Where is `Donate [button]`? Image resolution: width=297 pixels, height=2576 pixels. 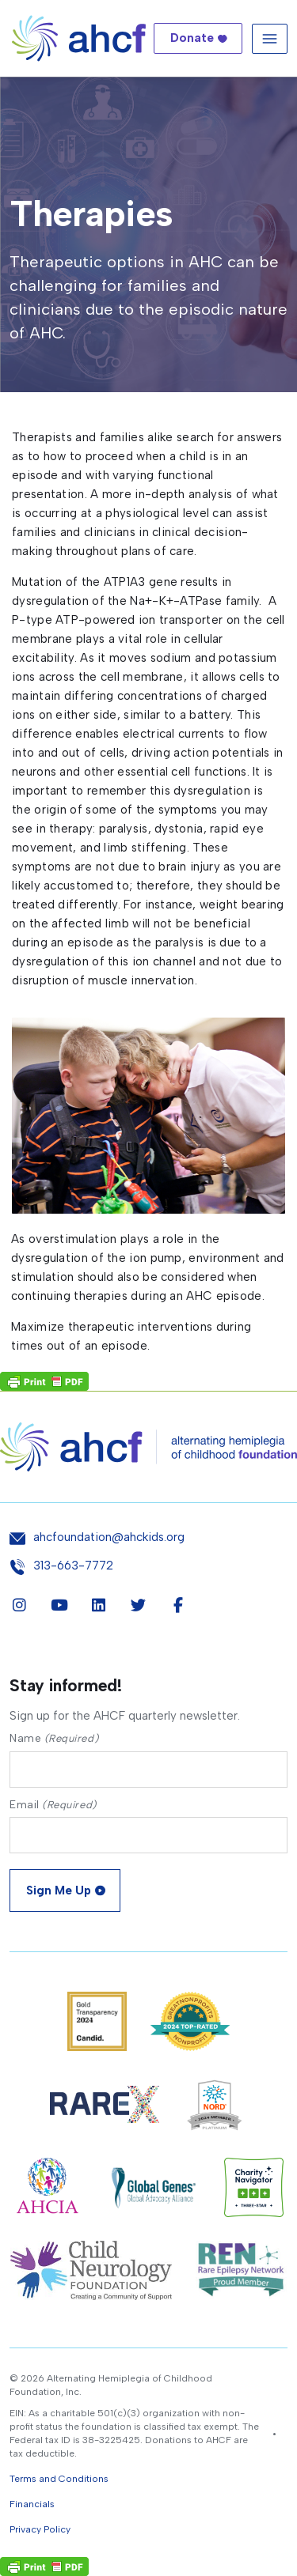
Donate [button] is located at coordinates (192, 38).